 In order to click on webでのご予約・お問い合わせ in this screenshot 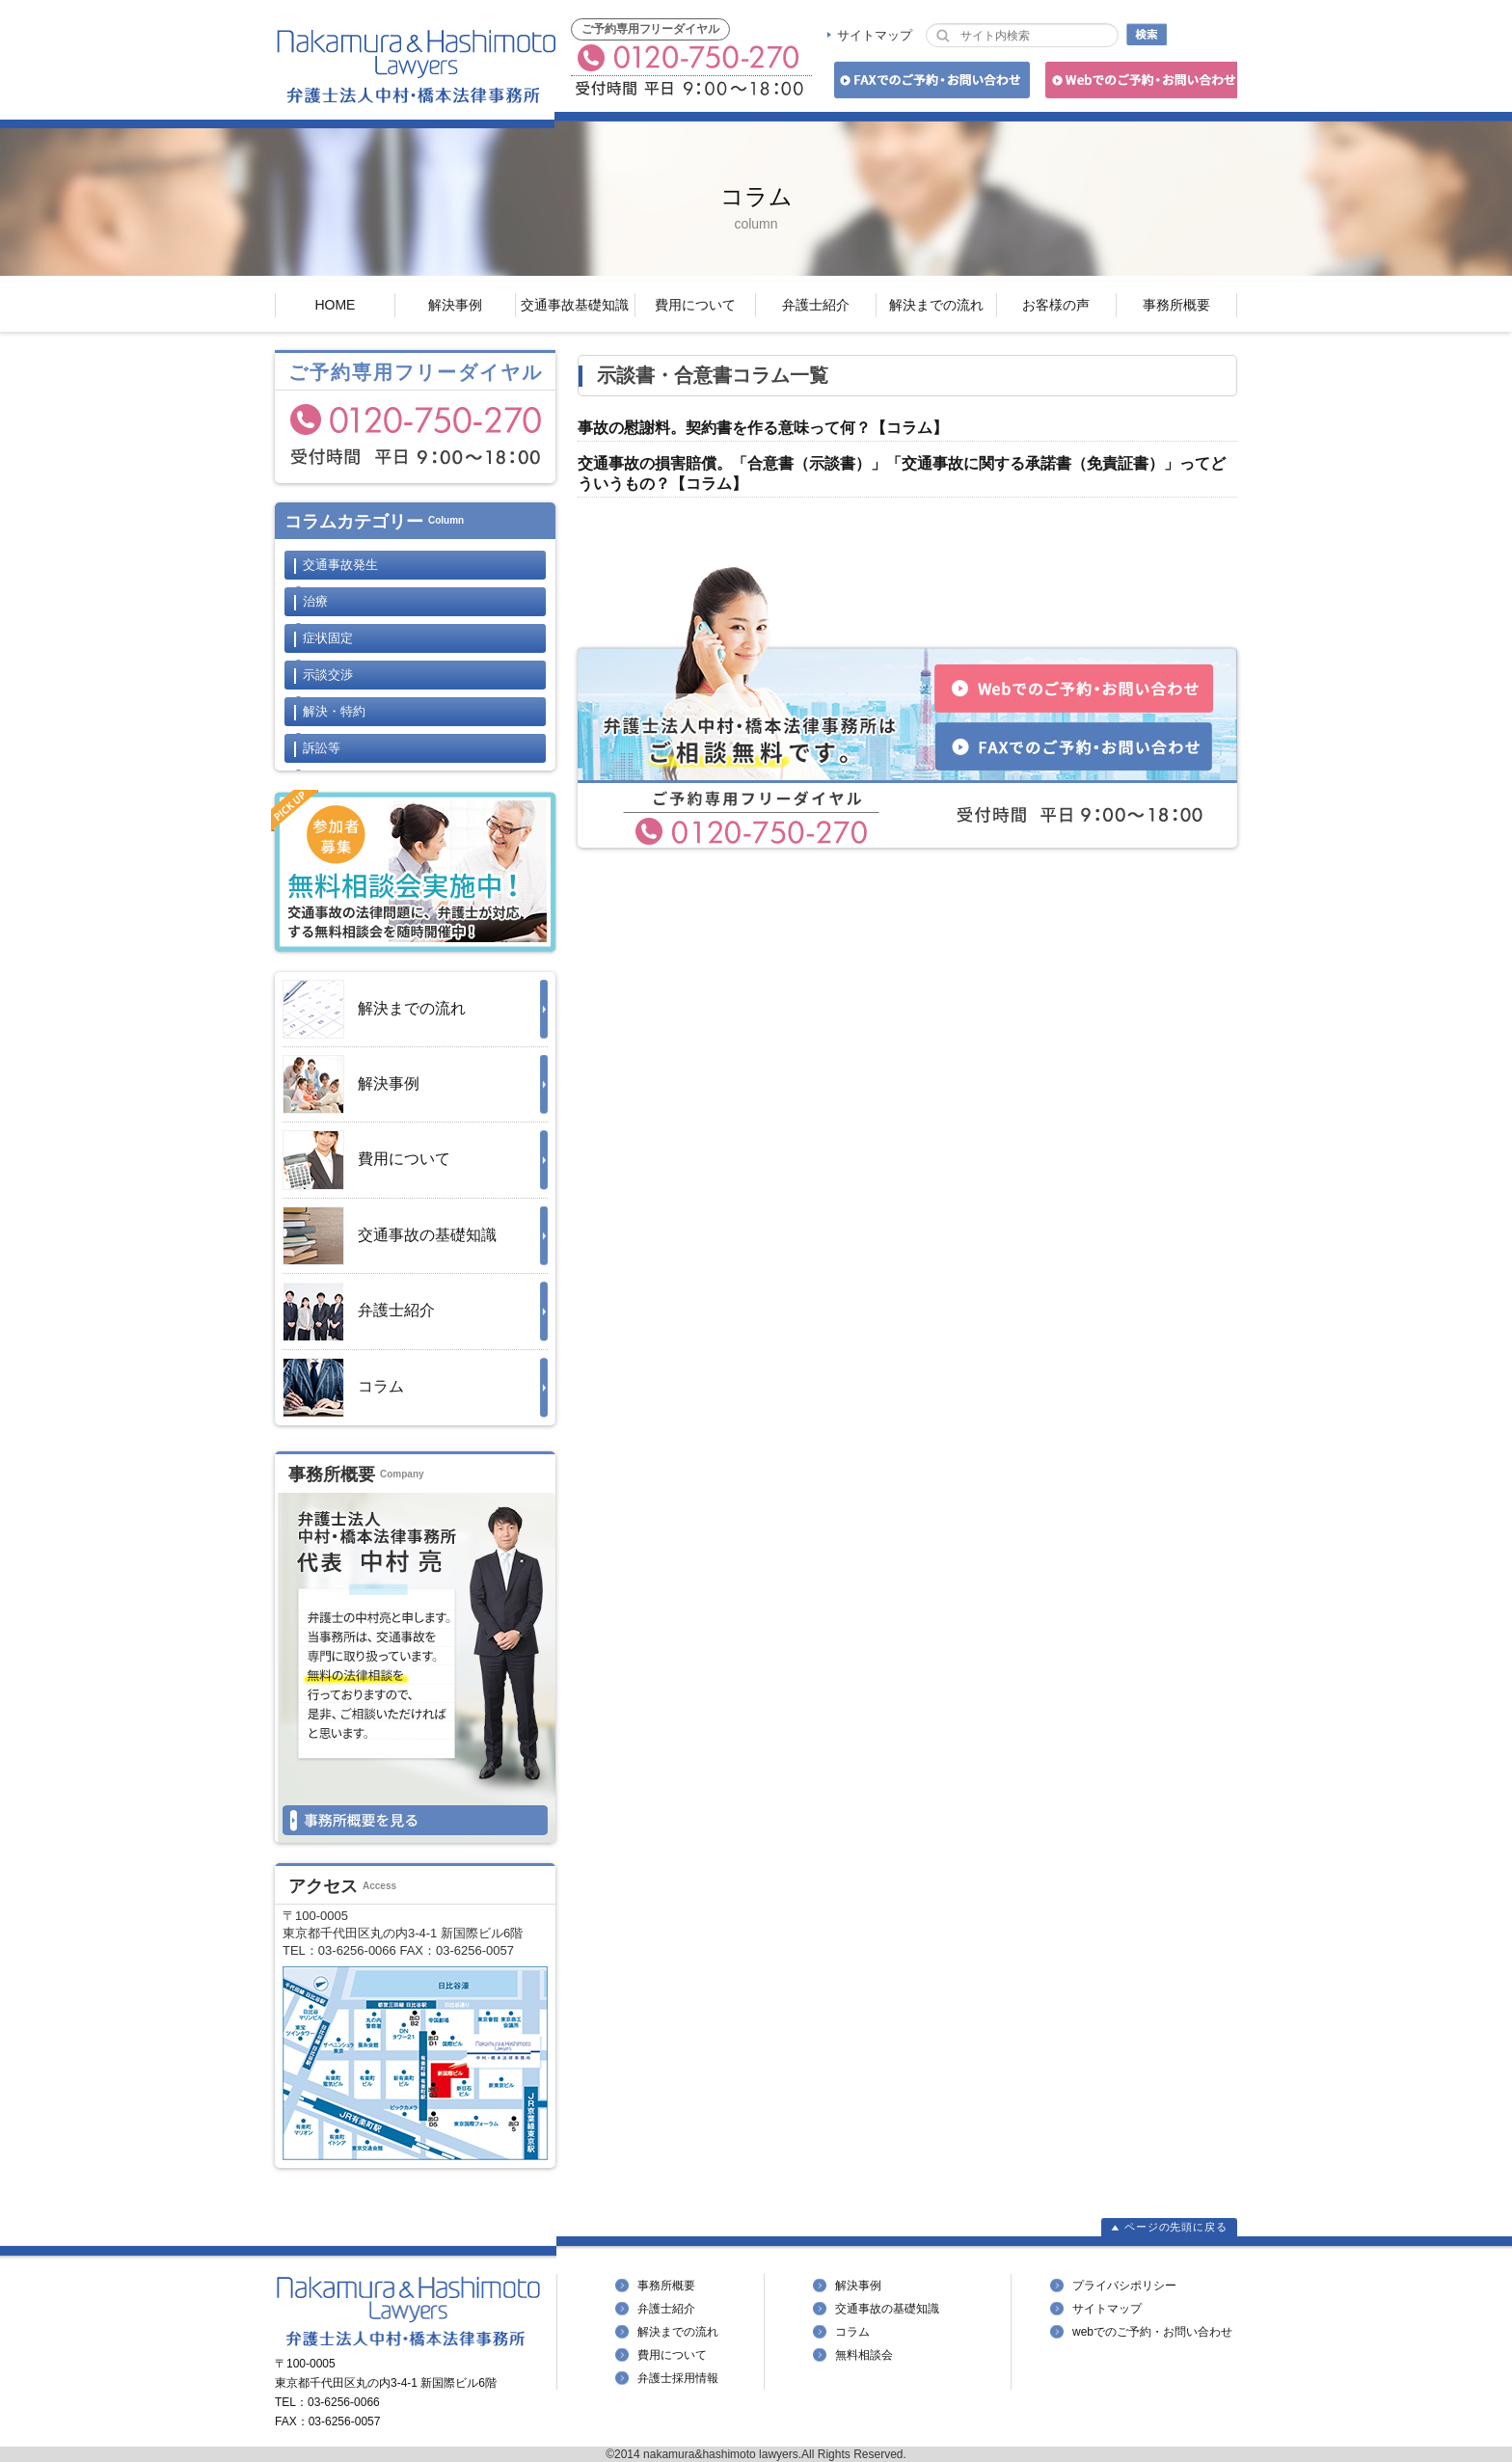, I will do `click(1152, 2332)`.